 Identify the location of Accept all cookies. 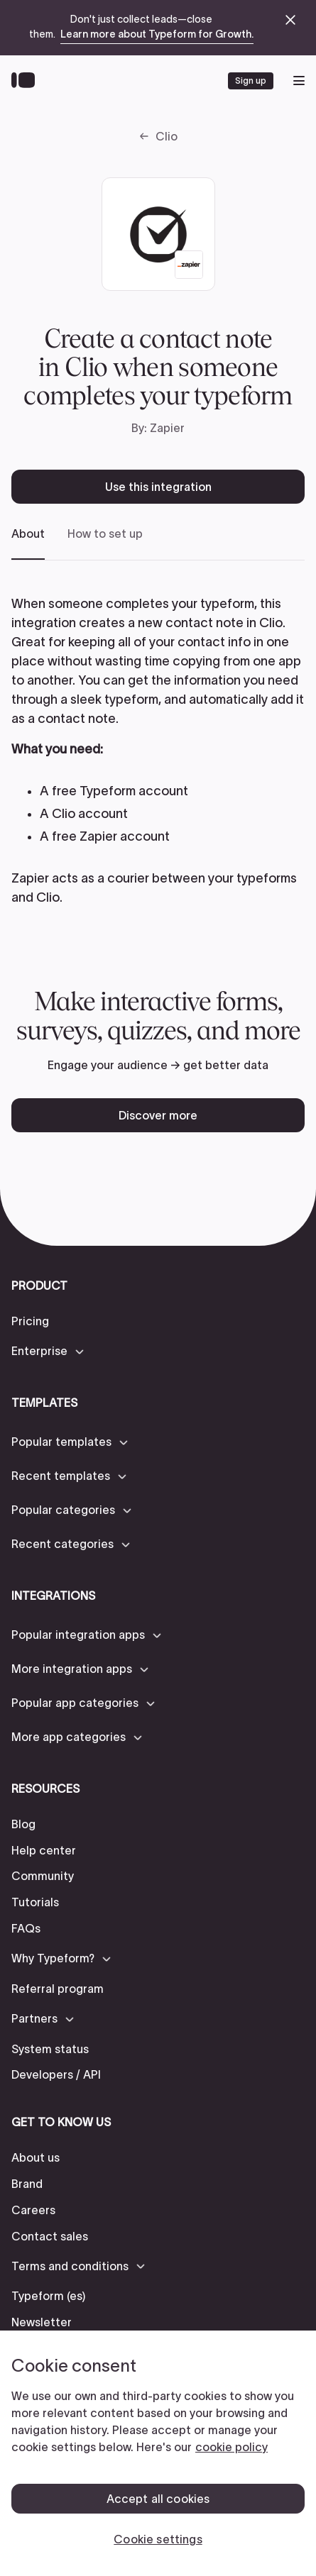
(158, 2498).